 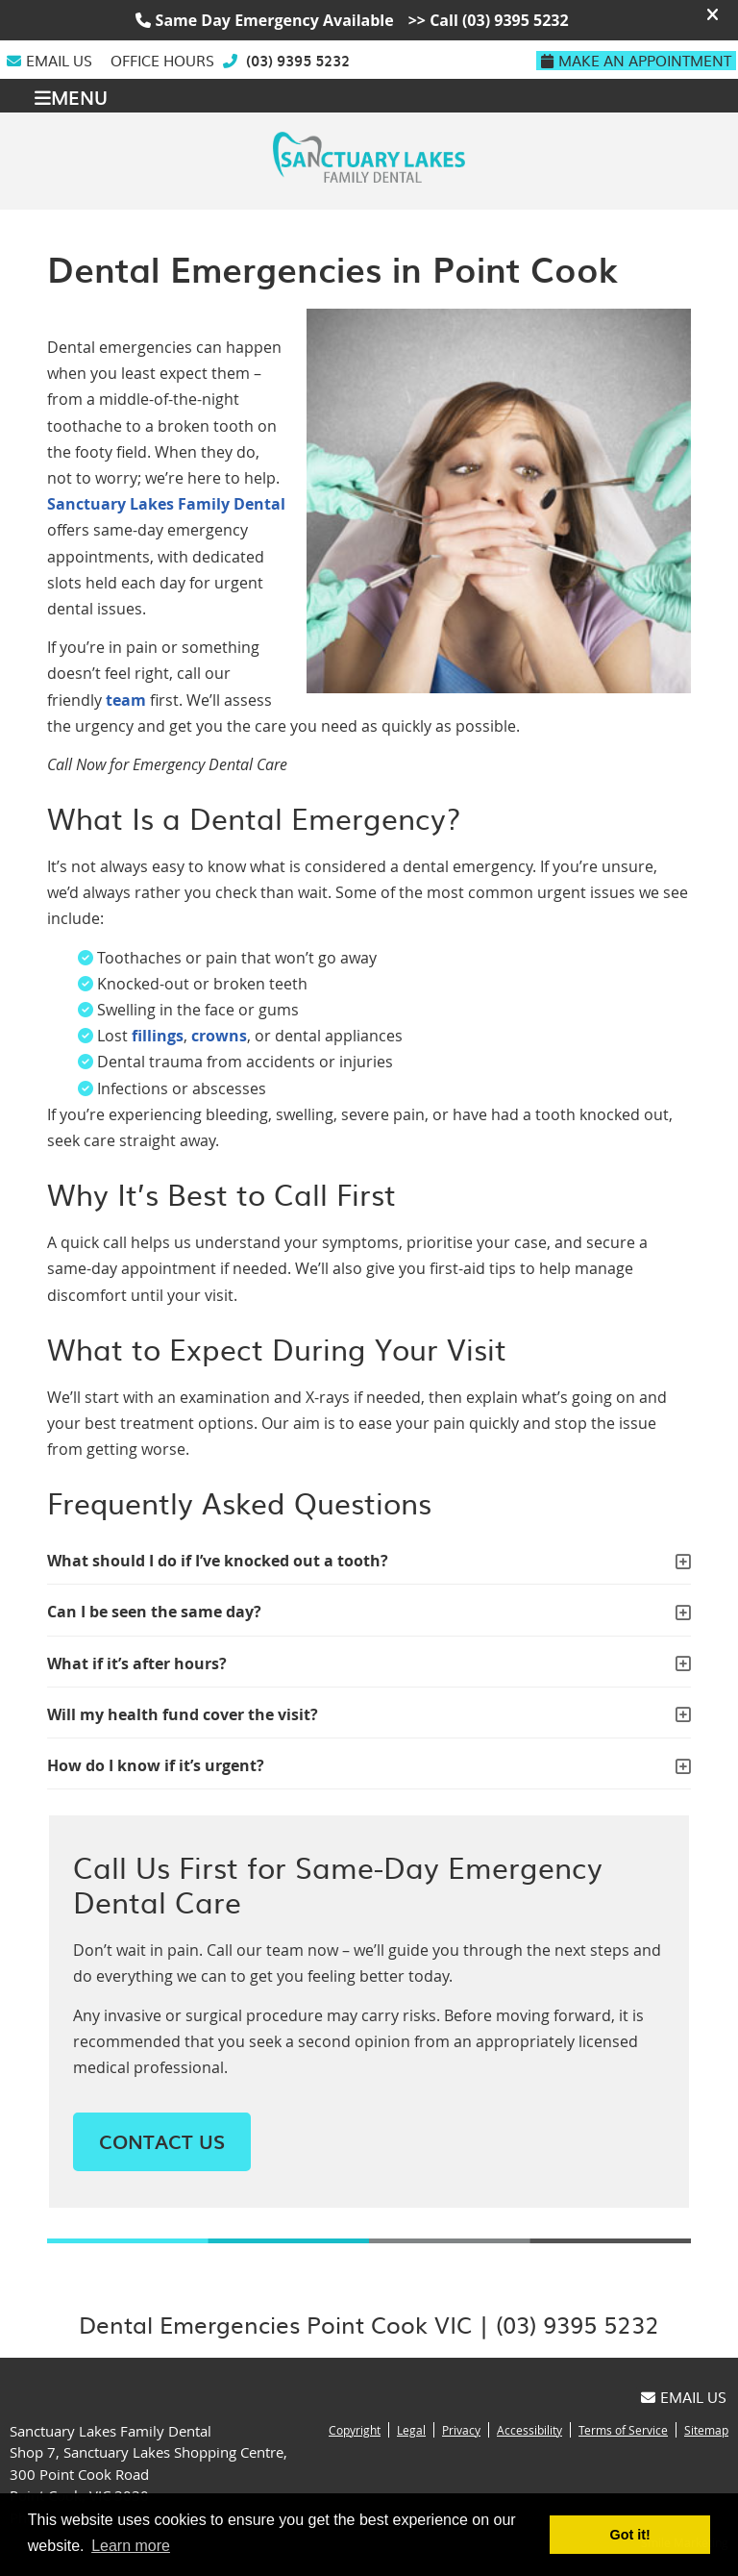 What do you see at coordinates (630, 2534) in the screenshot?
I see `Got it! [button]` at bounding box center [630, 2534].